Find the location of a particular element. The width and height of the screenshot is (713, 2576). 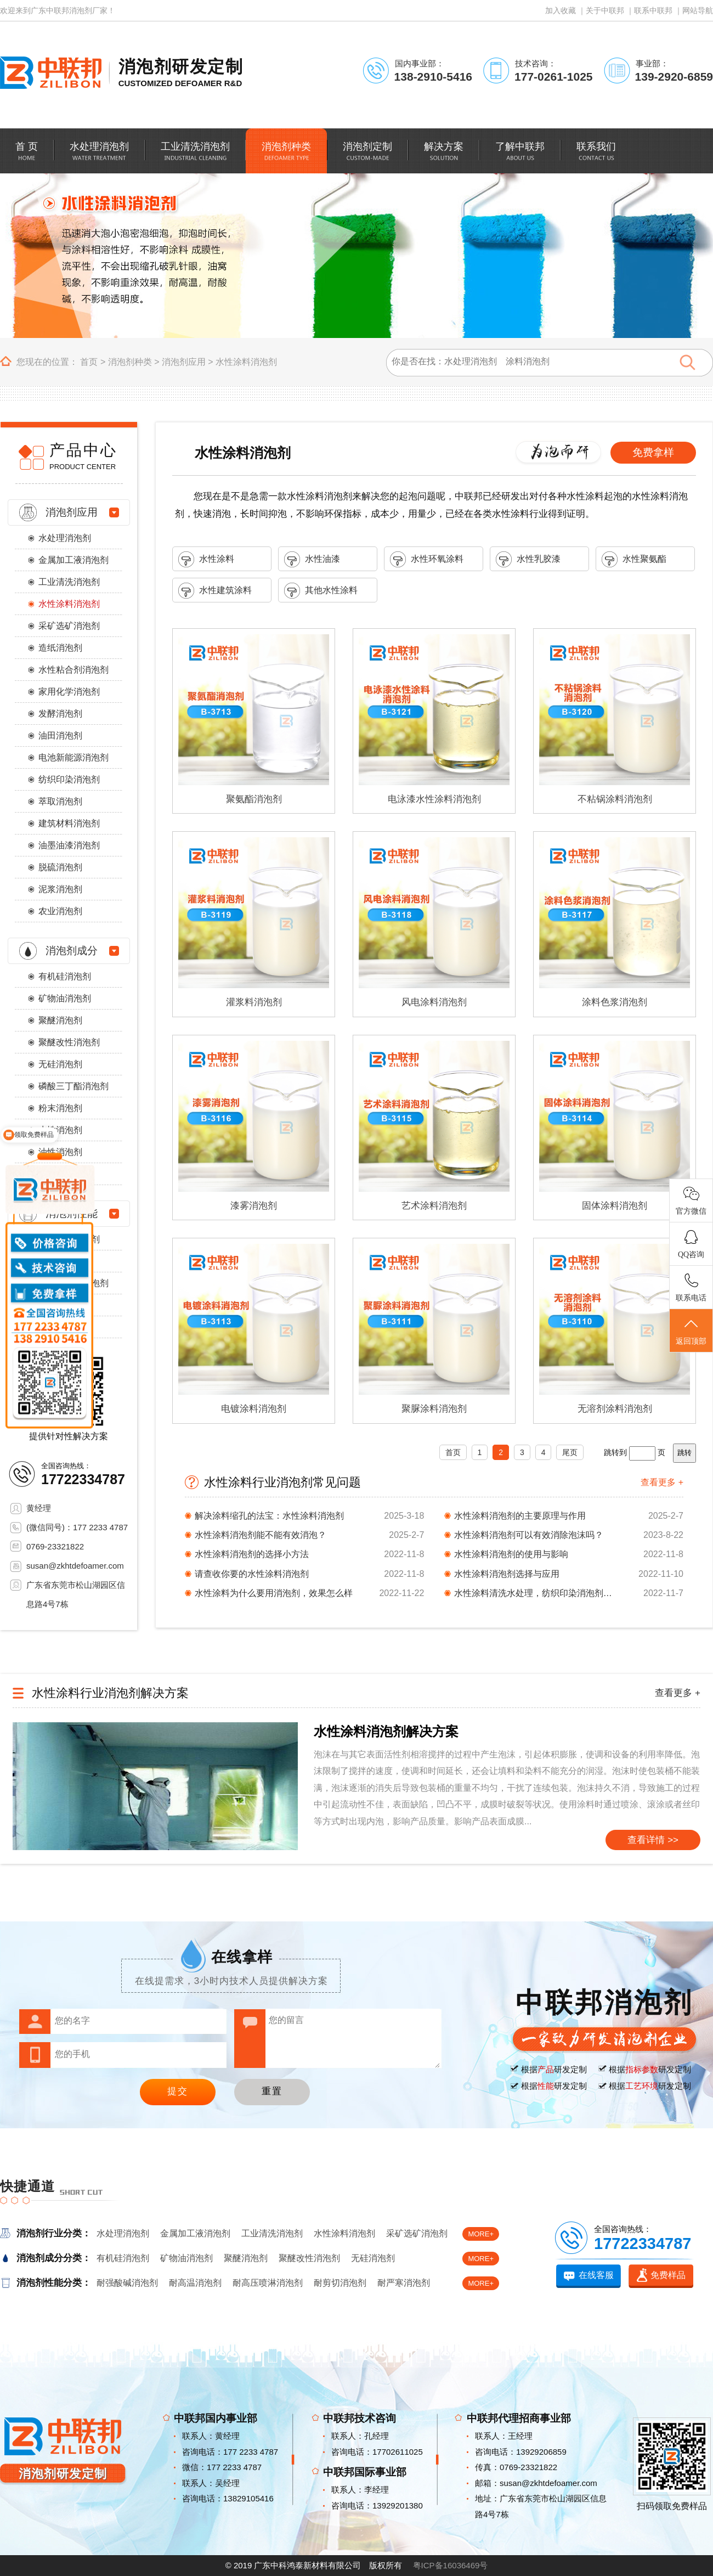

水性涂料清洗水处理，纺织印染消泡剂统统搞定 is located at coordinates (536, 1593).